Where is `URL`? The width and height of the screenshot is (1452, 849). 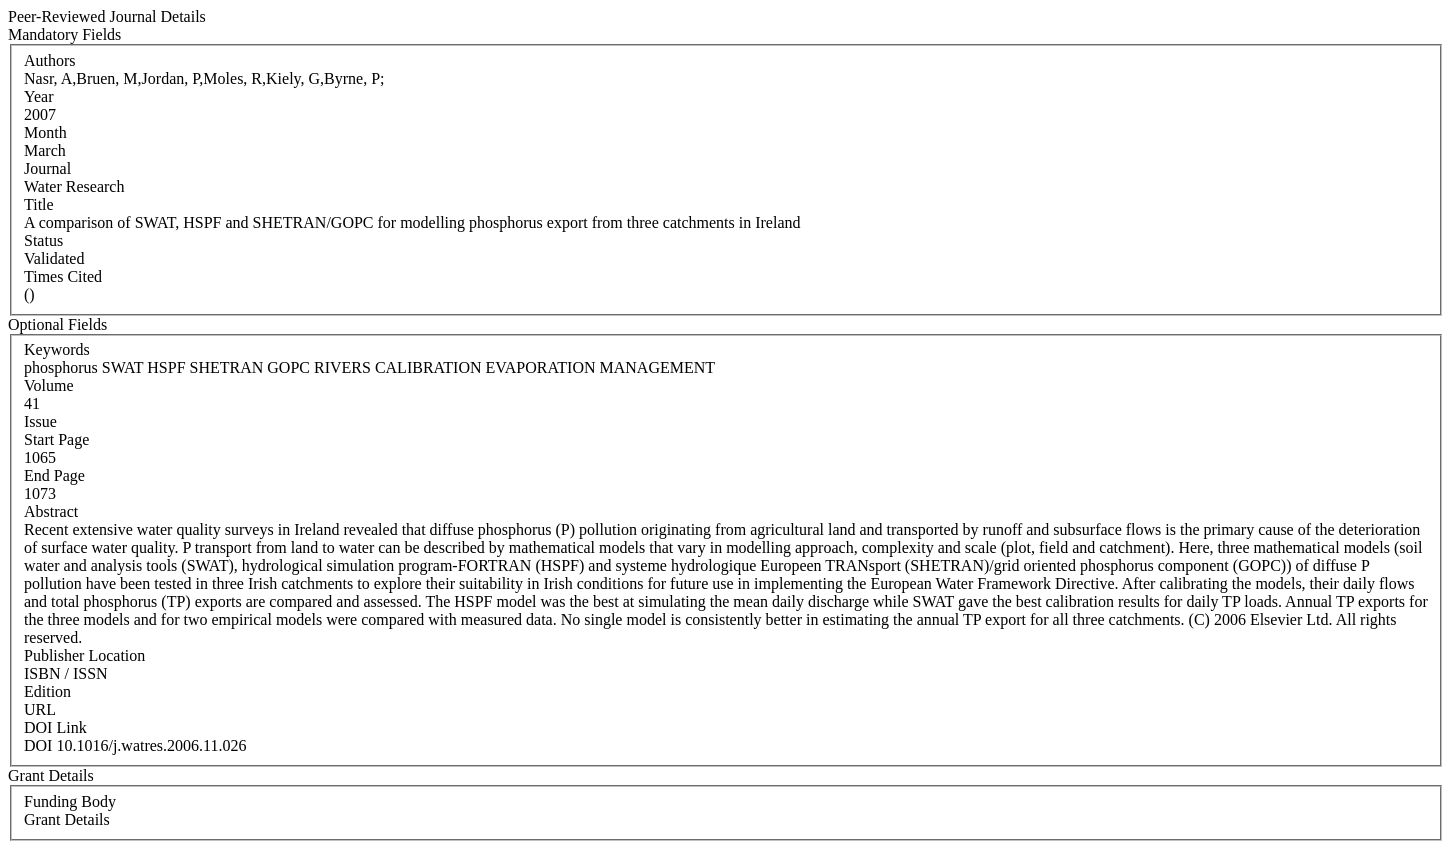
URL is located at coordinates (40, 709).